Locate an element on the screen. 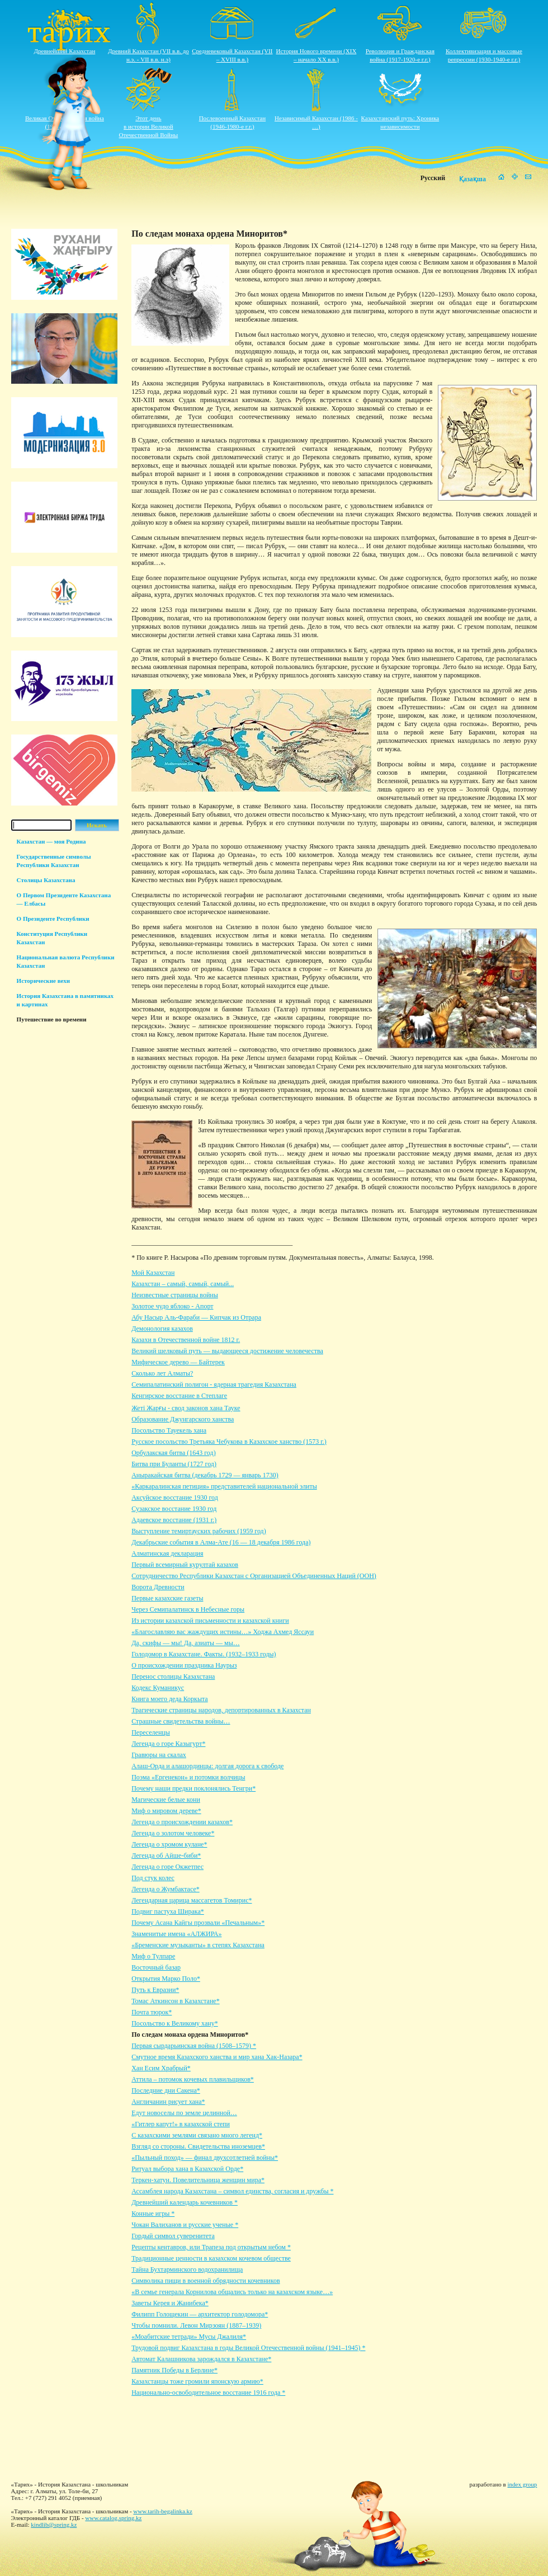  Хан Есим Храбрый* is located at coordinates (161, 2068).